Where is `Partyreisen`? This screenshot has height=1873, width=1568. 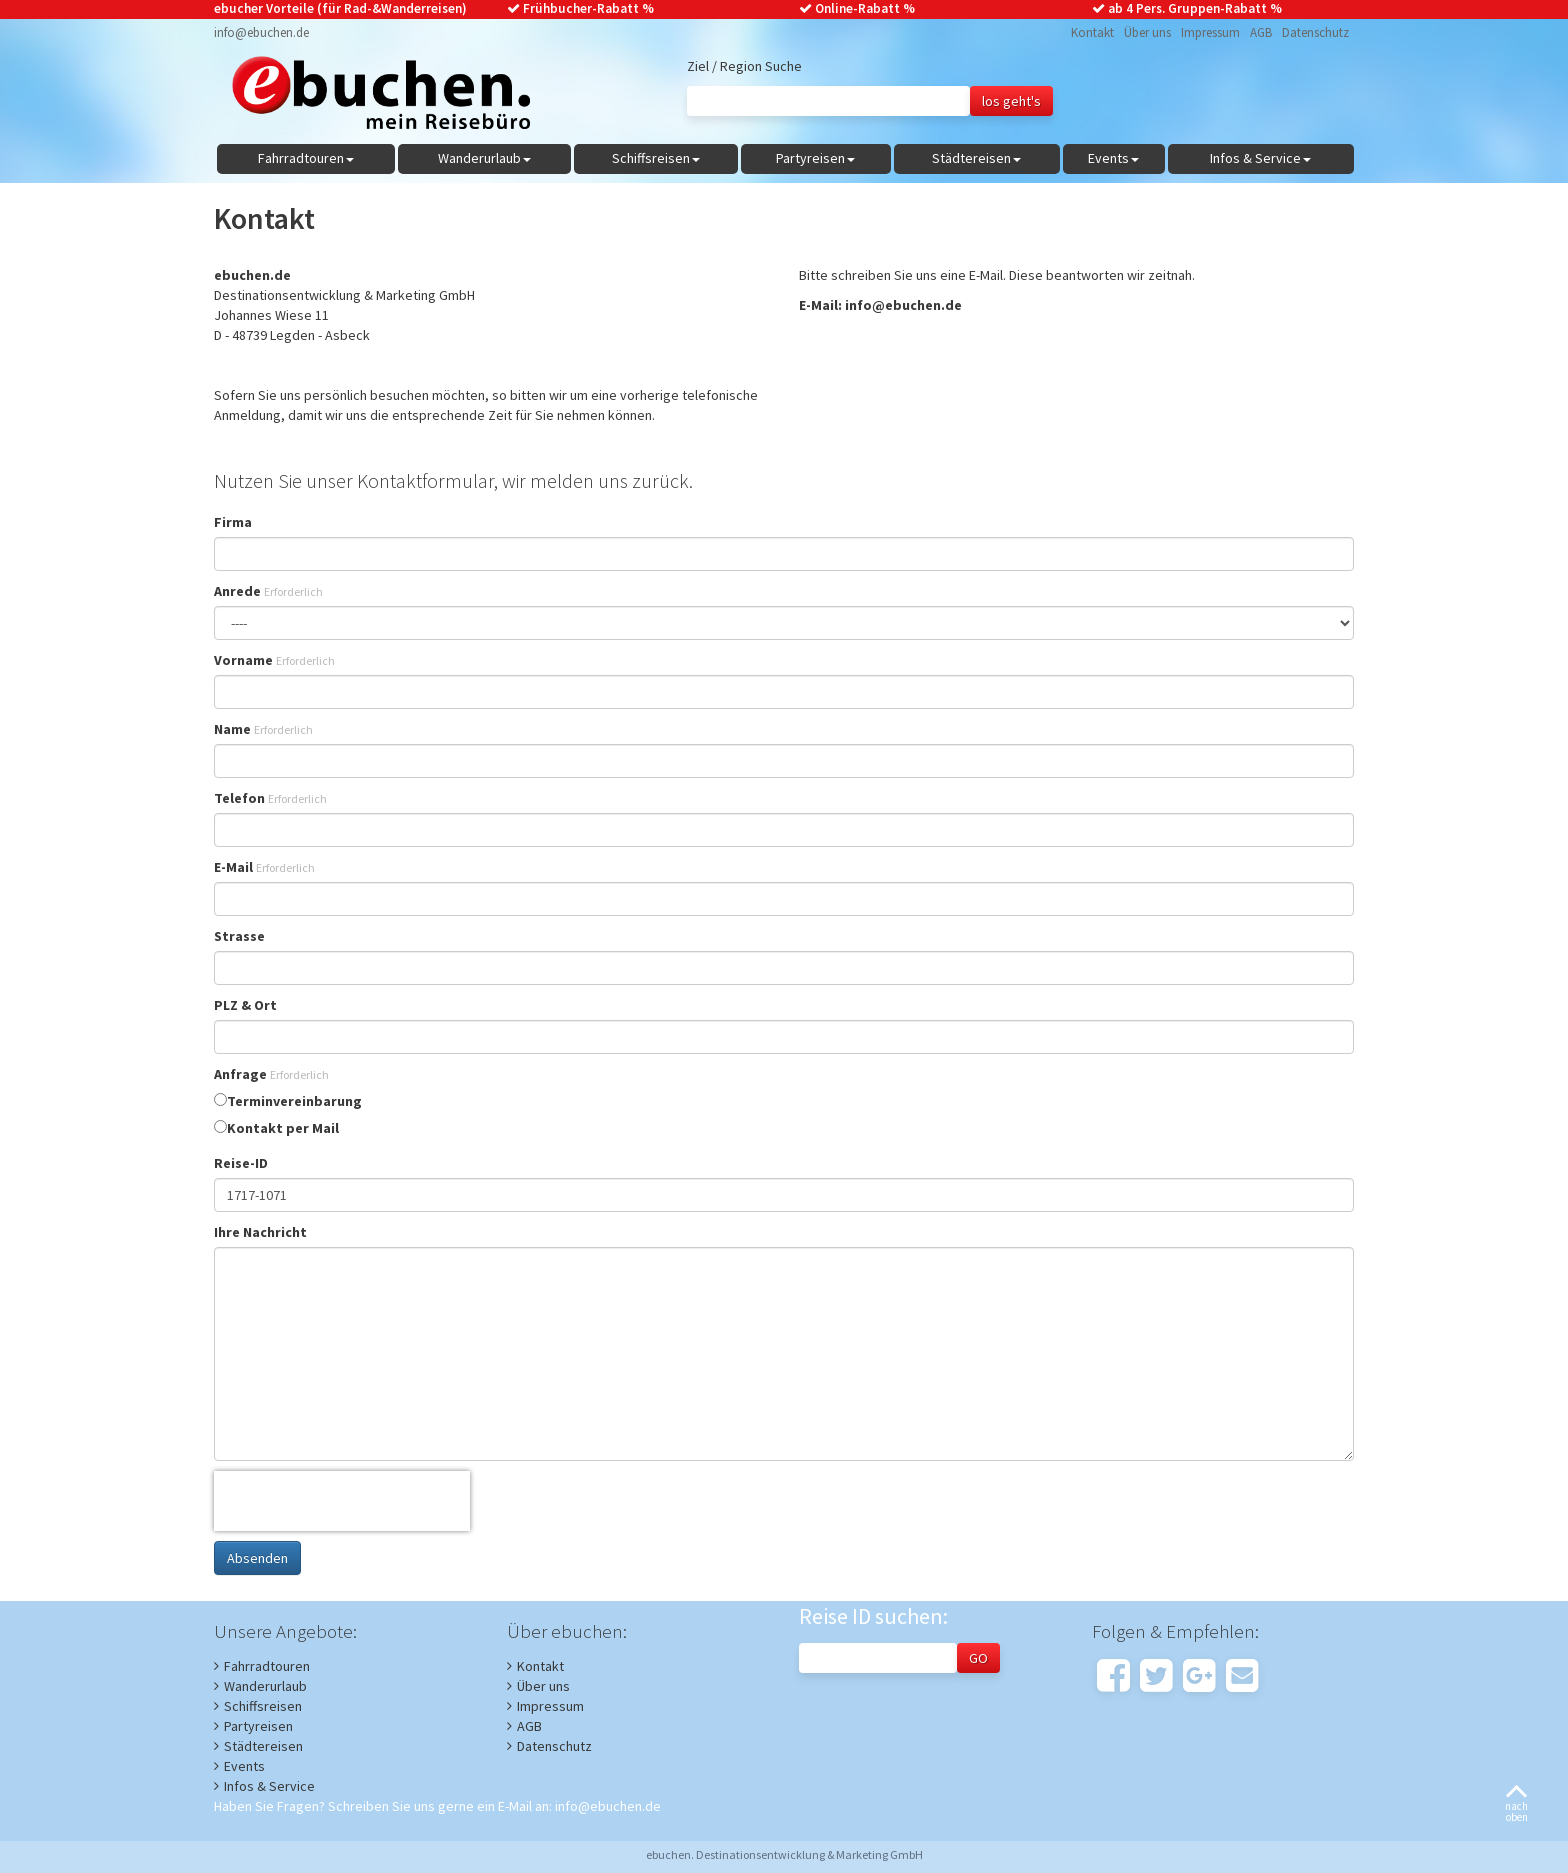
Partyreisen is located at coordinates (258, 1726).